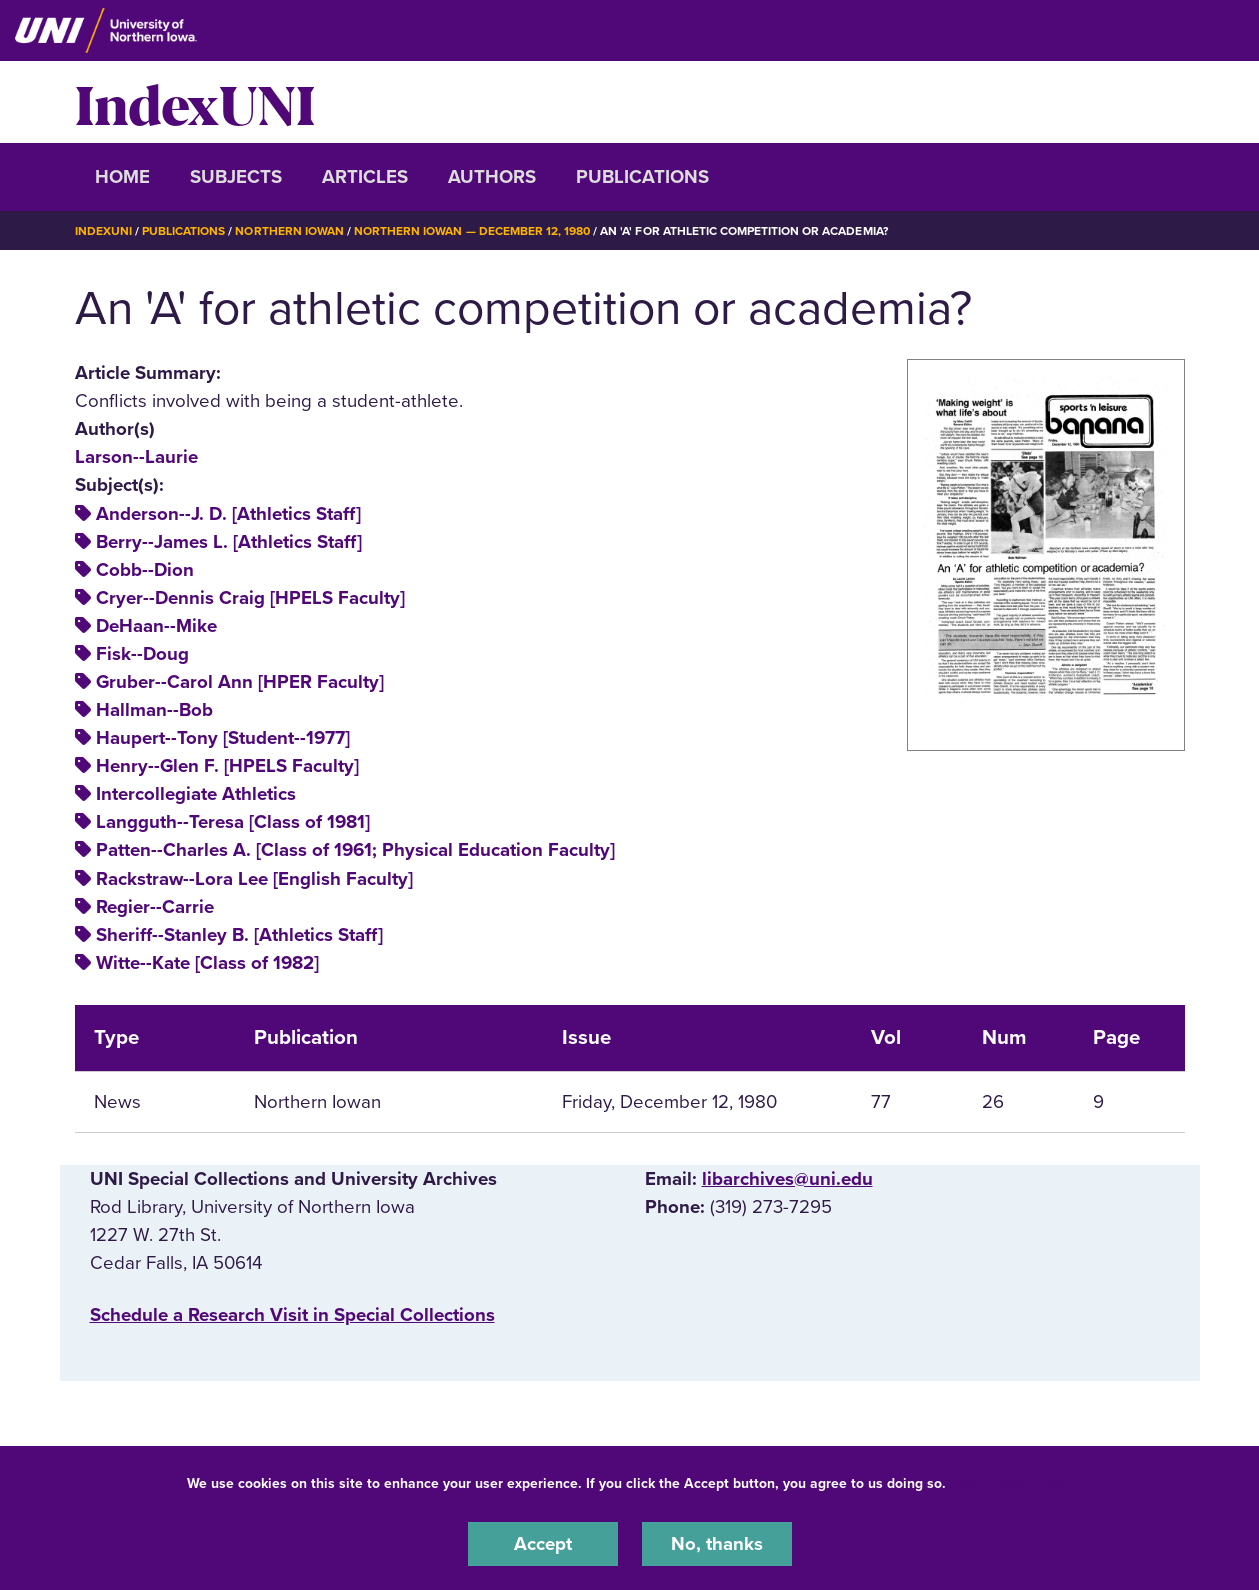 The width and height of the screenshot is (1259, 1590). Describe the element at coordinates (289, 231) in the screenshot. I see `Northern Iowan` at that location.